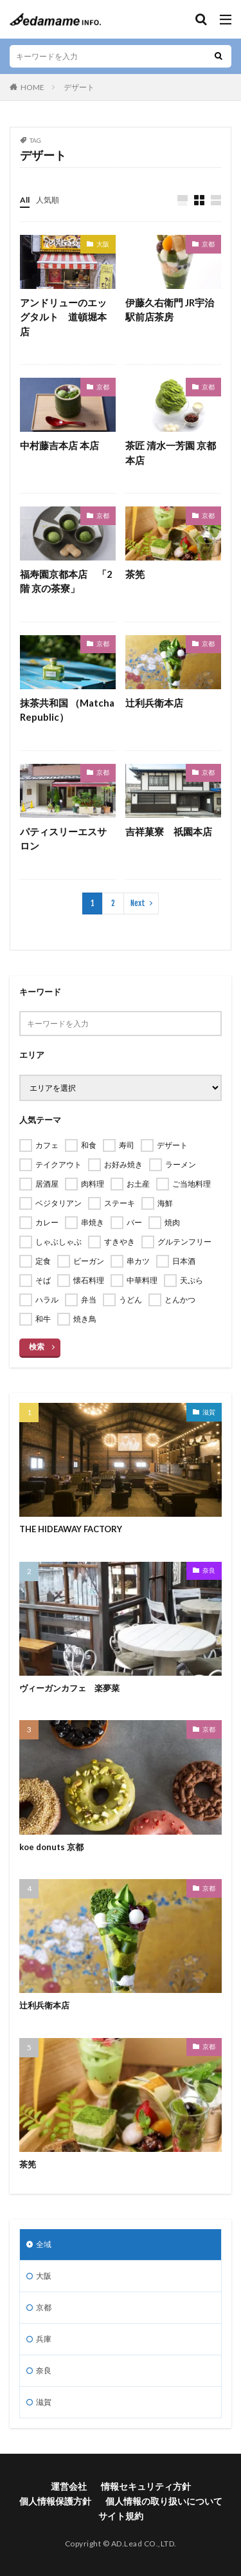 The image size is (241, 2576). Describe the element at coordinates (146, 2486) in the screenshot. I see `情報セキュリティ方針` at that location.